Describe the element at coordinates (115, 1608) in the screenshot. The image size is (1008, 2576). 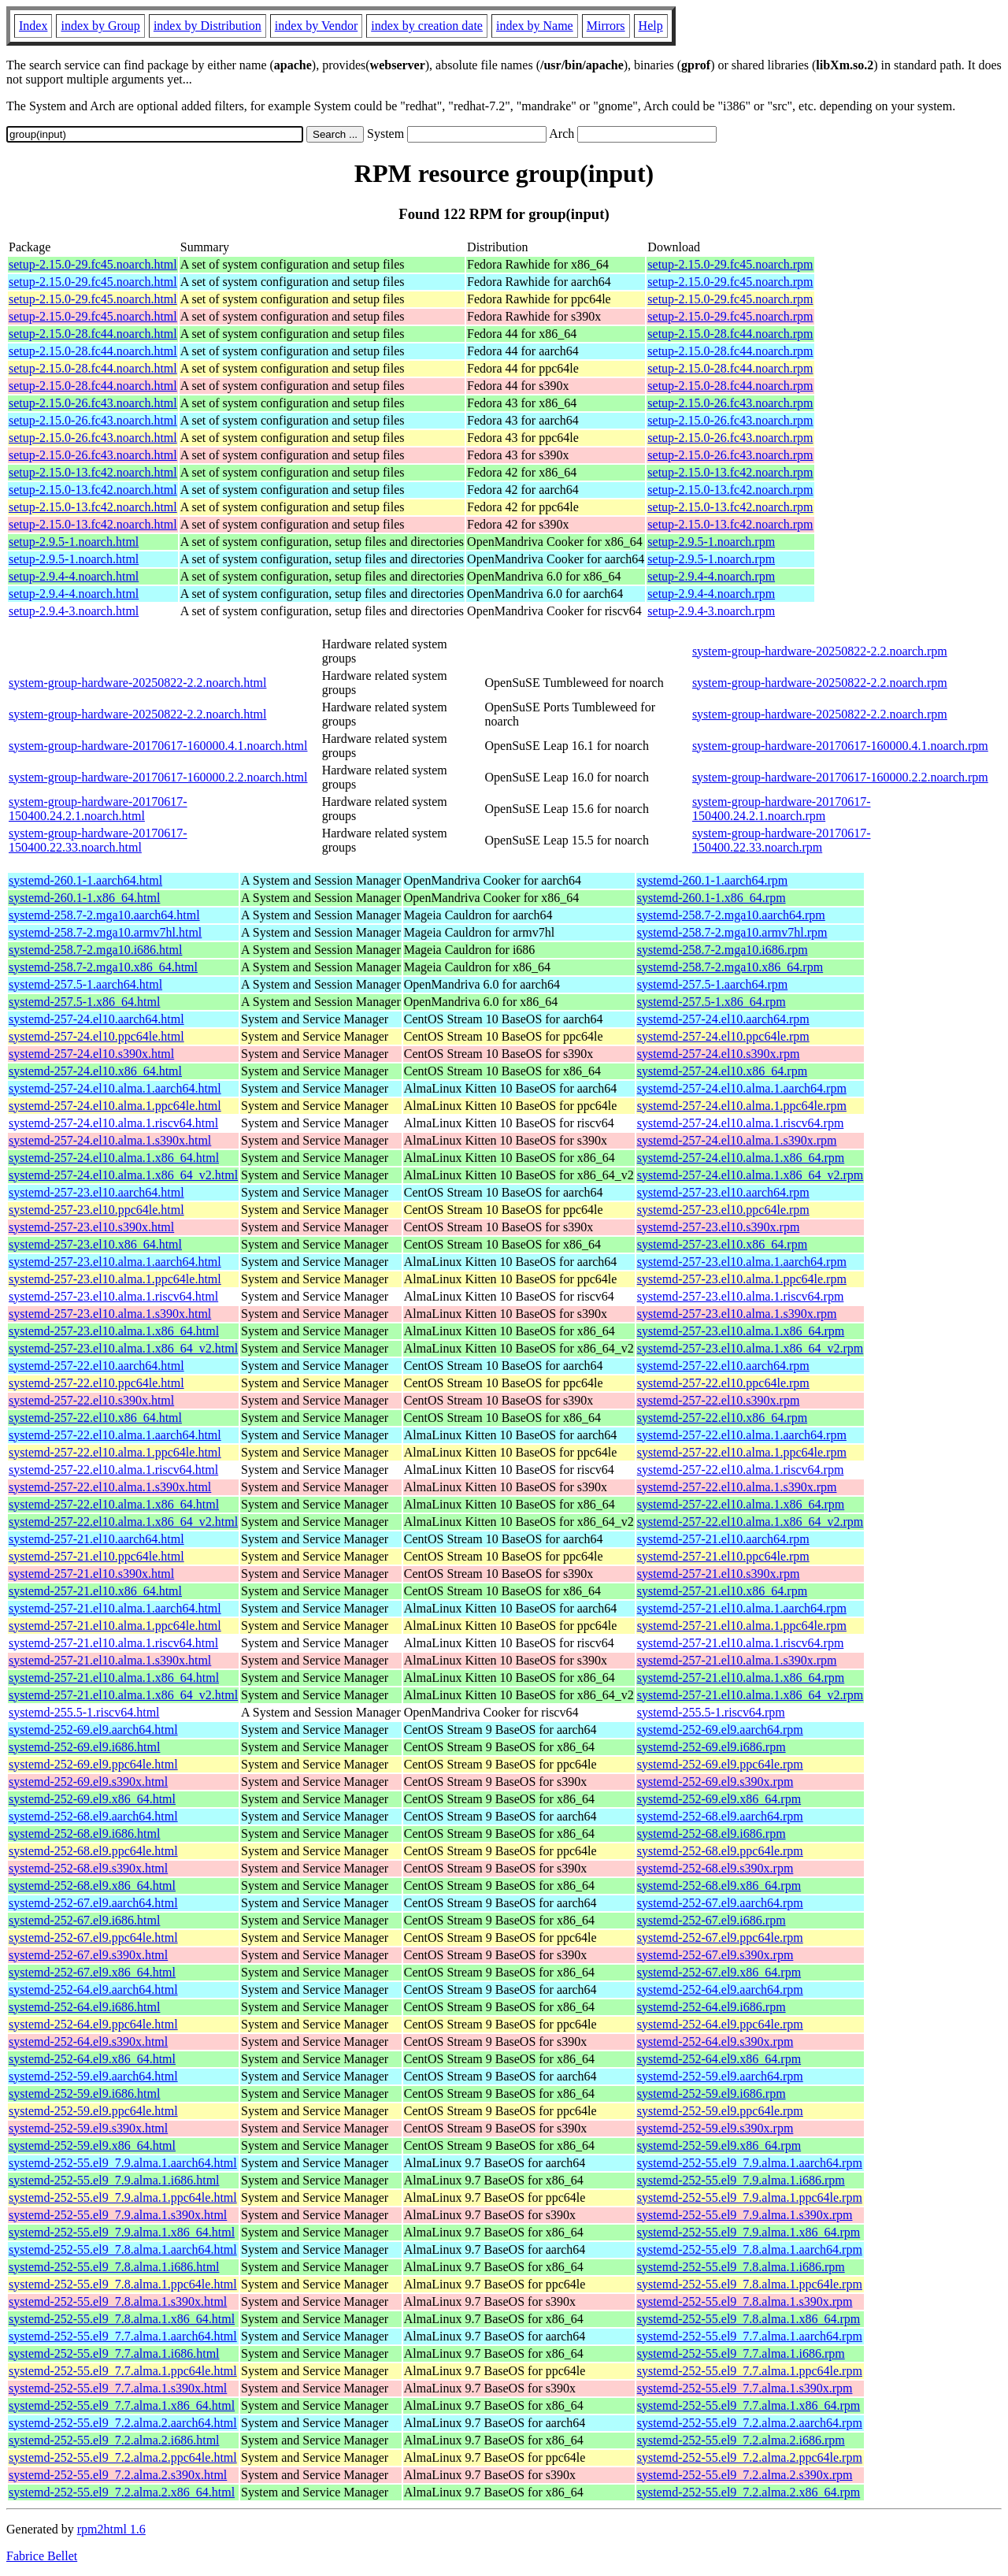
I see `systemd-257-21.el10.alma.1.aarch64.html` at that location.